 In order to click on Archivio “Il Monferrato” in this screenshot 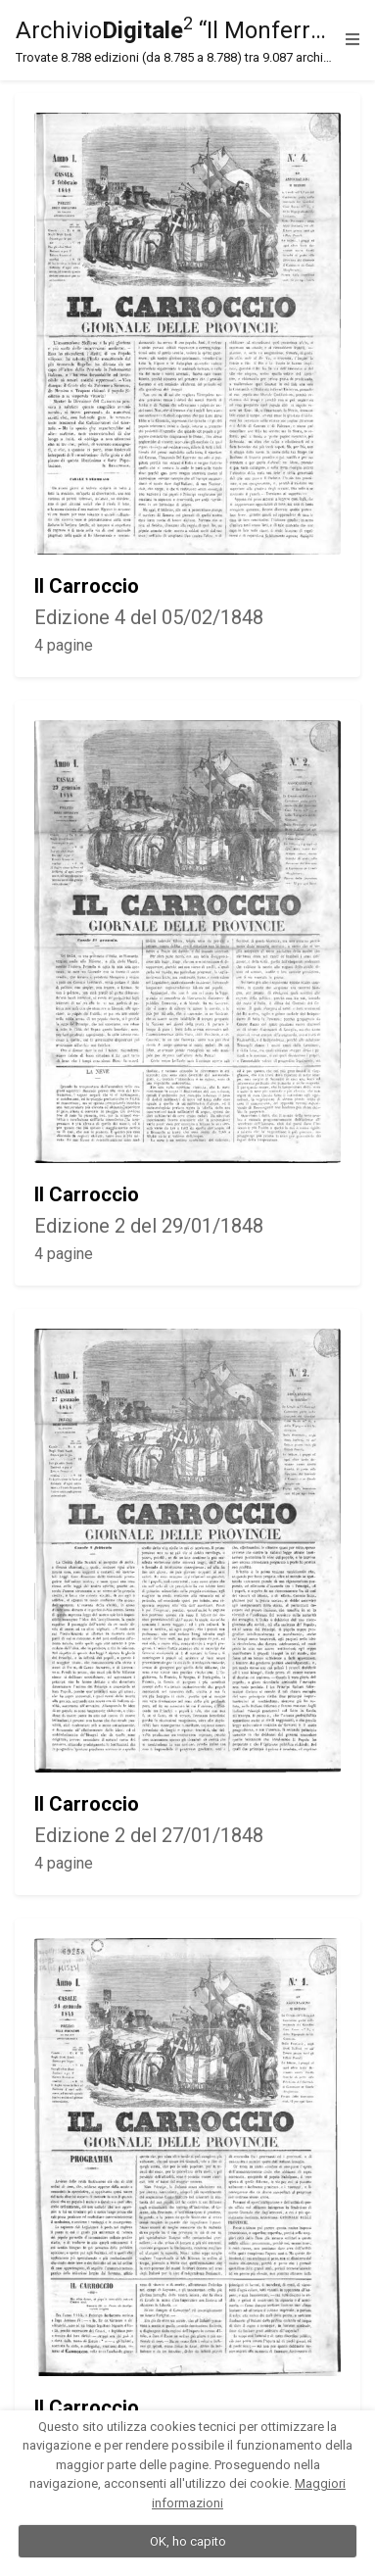, I will do `click(176, 40)`.